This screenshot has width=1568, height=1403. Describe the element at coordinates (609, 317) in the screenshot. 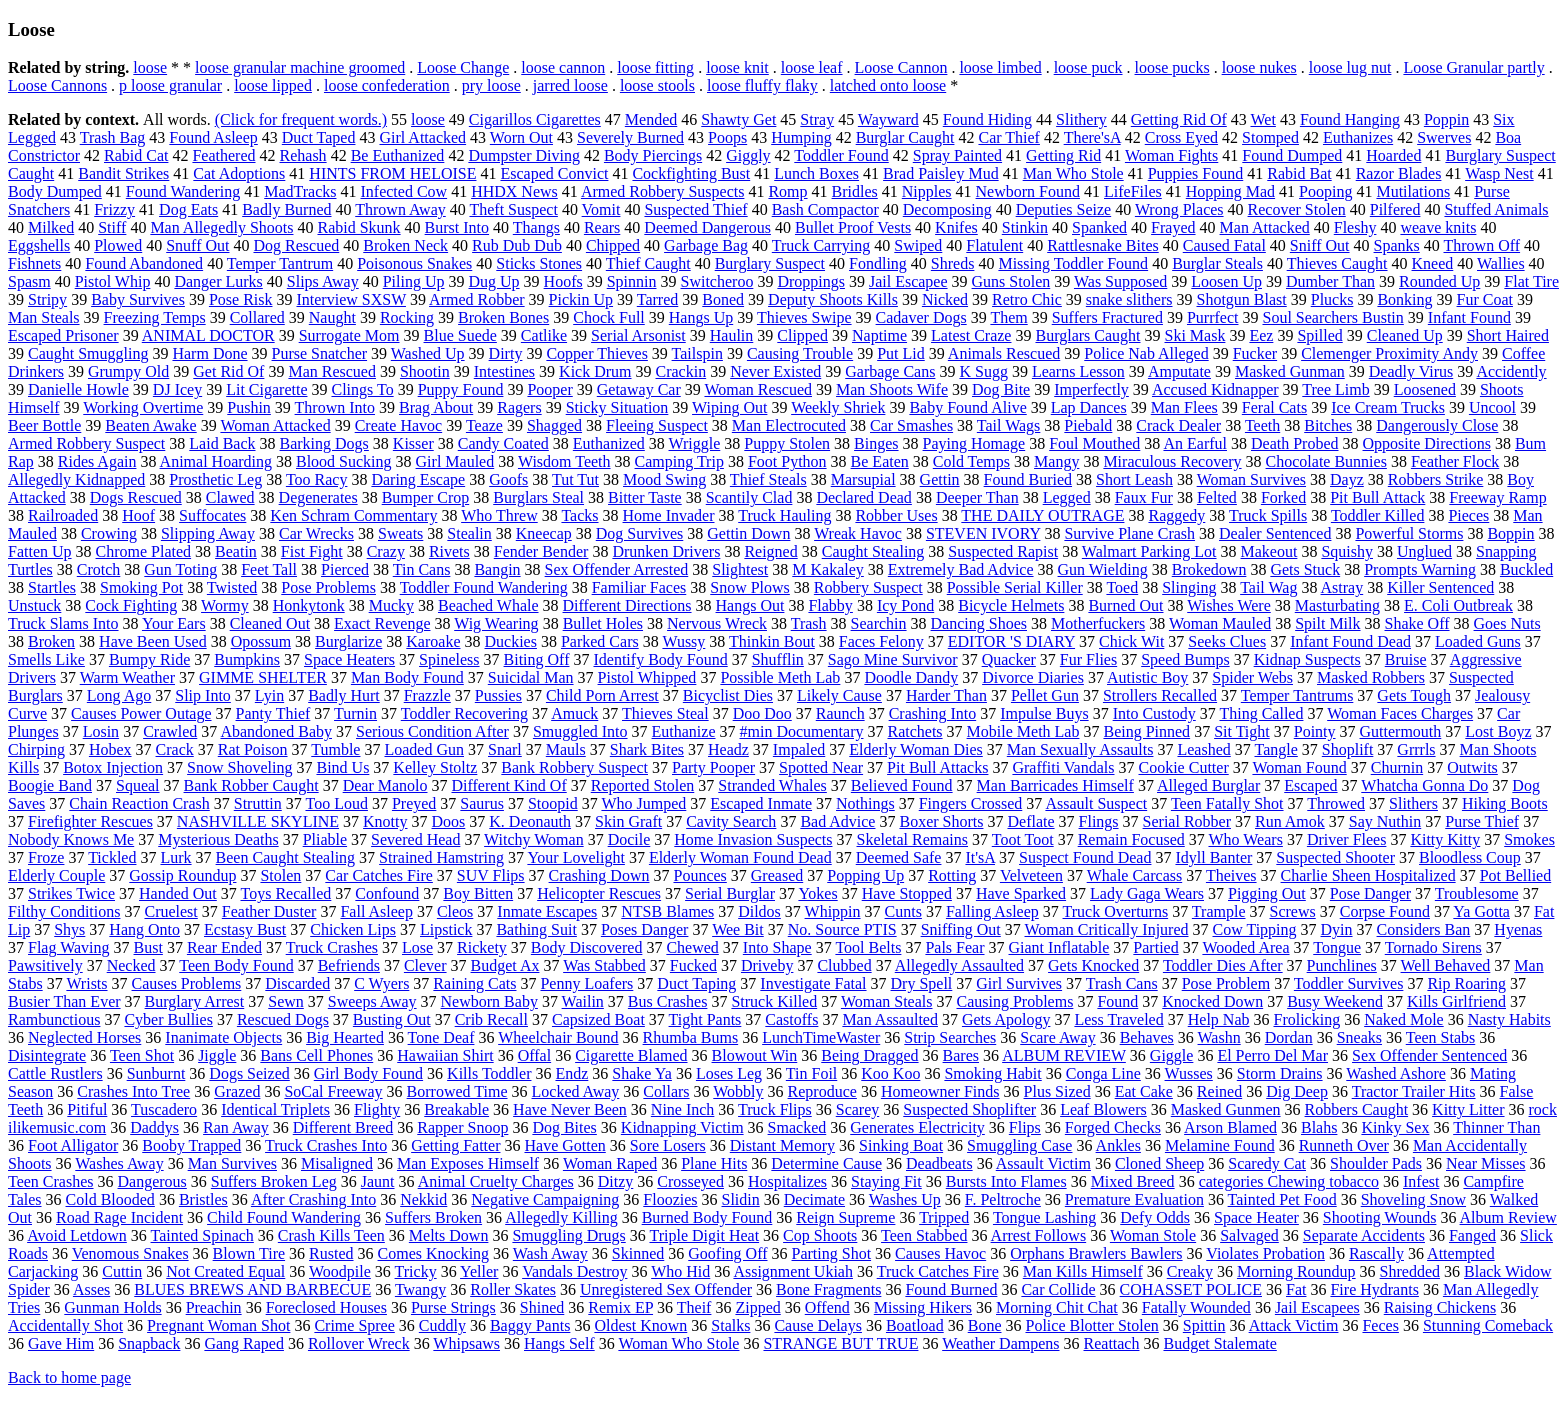

I see `Chock Full` at that location.